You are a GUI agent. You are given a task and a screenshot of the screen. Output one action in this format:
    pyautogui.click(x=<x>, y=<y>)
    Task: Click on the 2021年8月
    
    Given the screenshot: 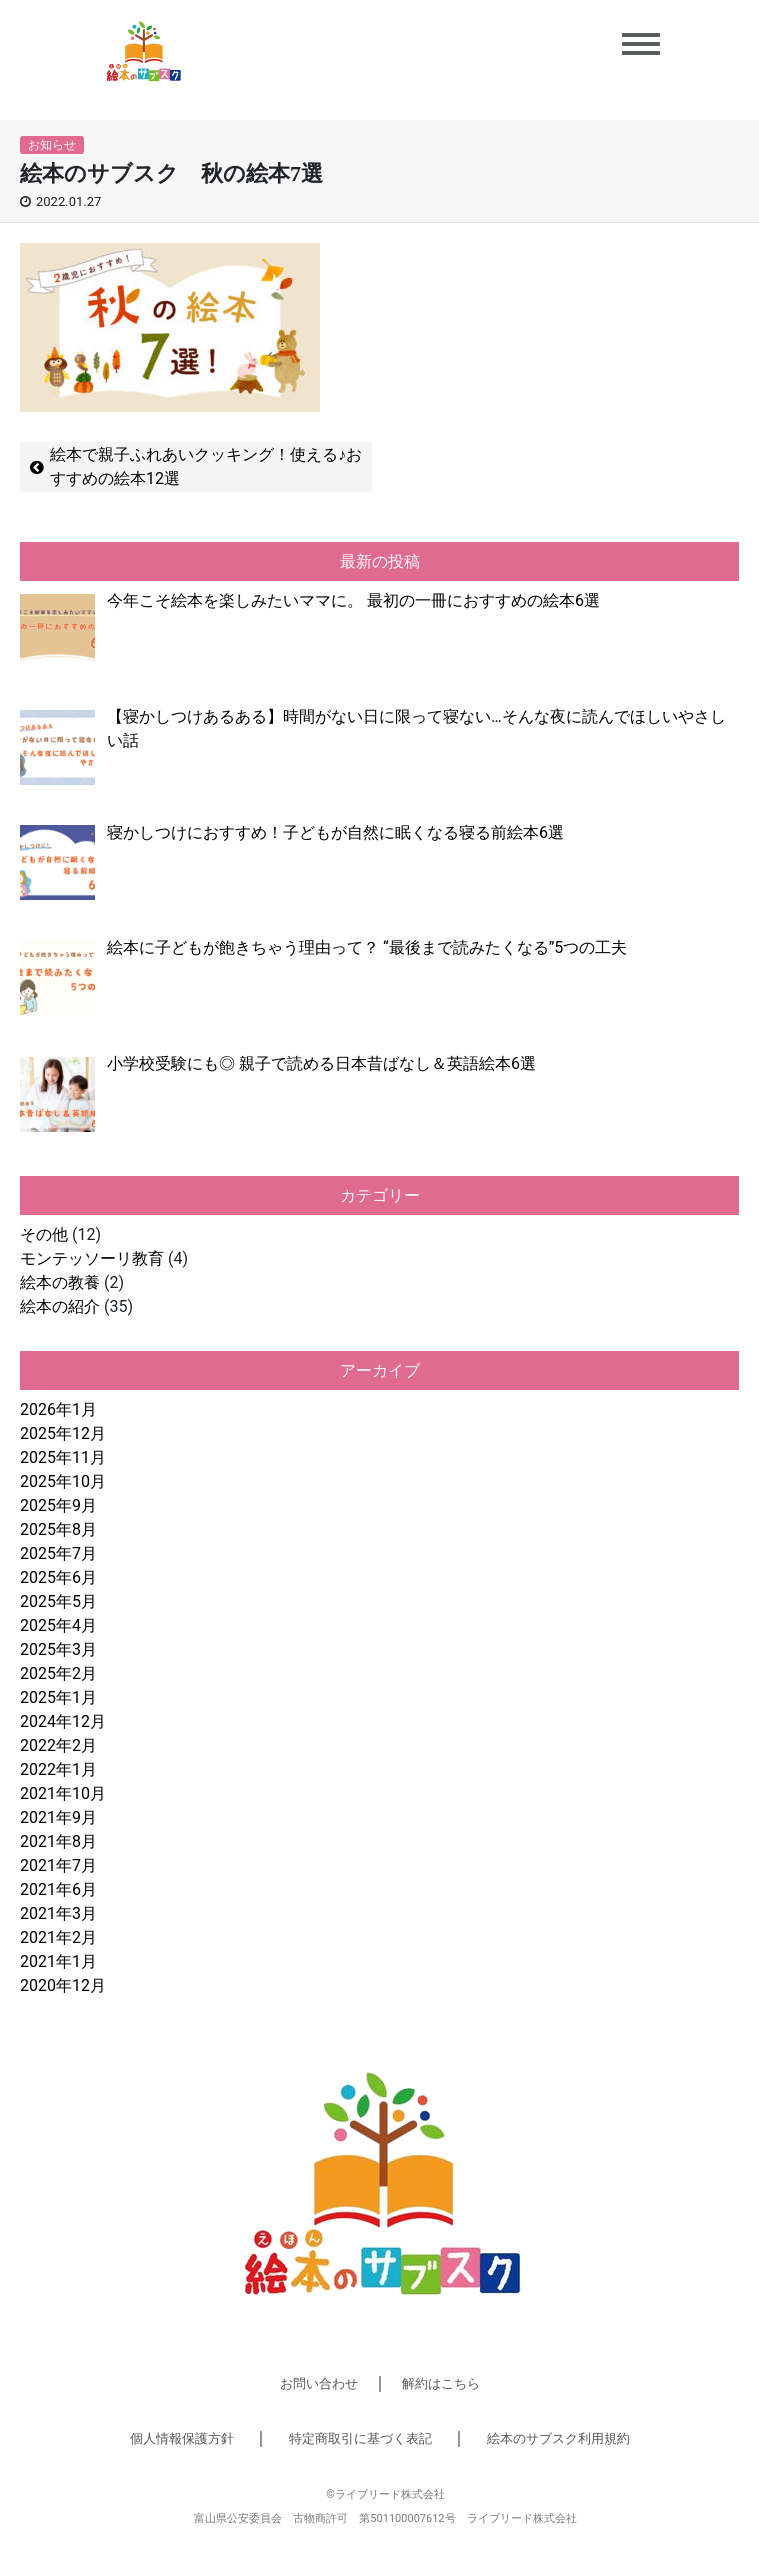 What is the action you would take?
    pyautogui.click(x=58, y=1841)
    